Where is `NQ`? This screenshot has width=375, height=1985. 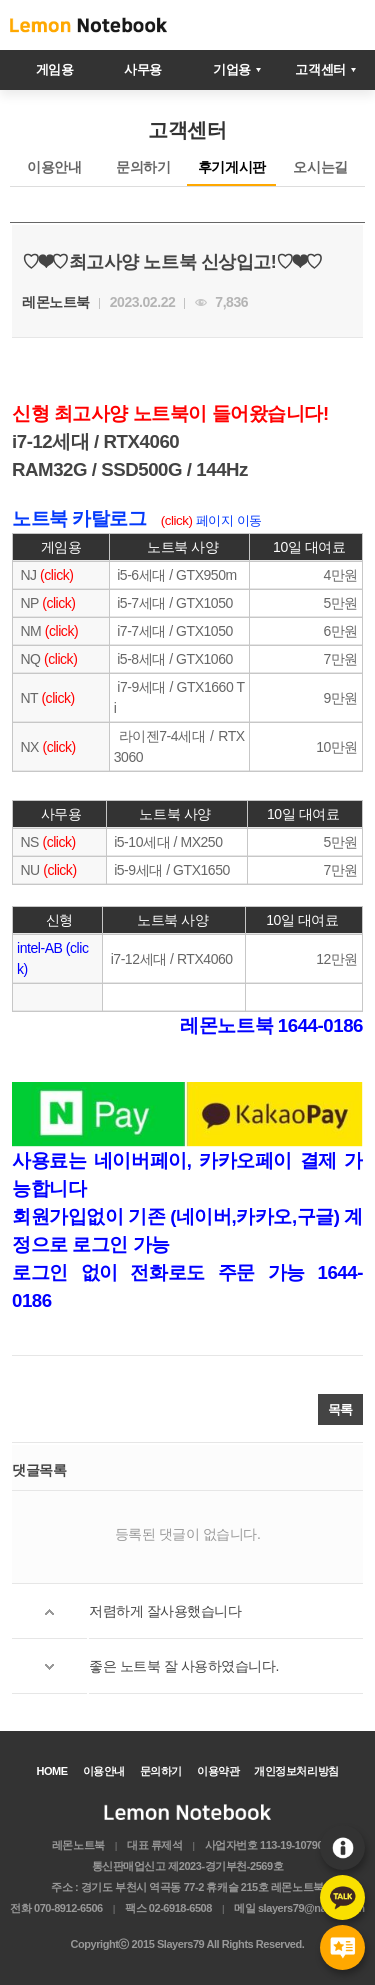 NQ is located at coordinates (29, 659).